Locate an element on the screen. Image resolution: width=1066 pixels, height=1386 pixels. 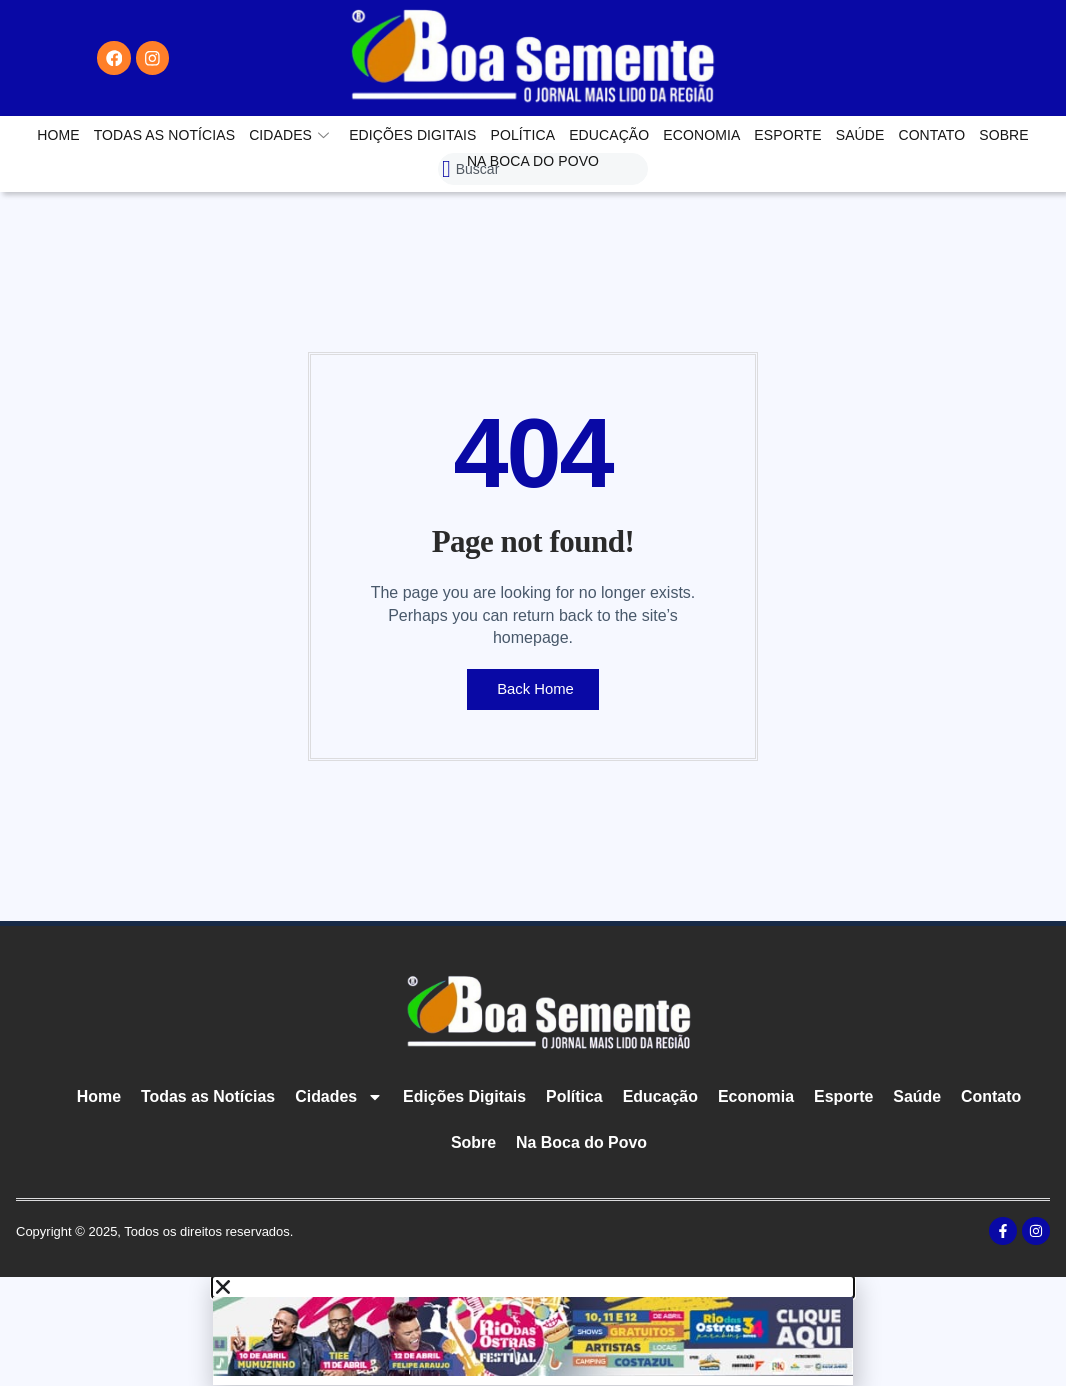
Sobre is located at coordinates (1004, 135).